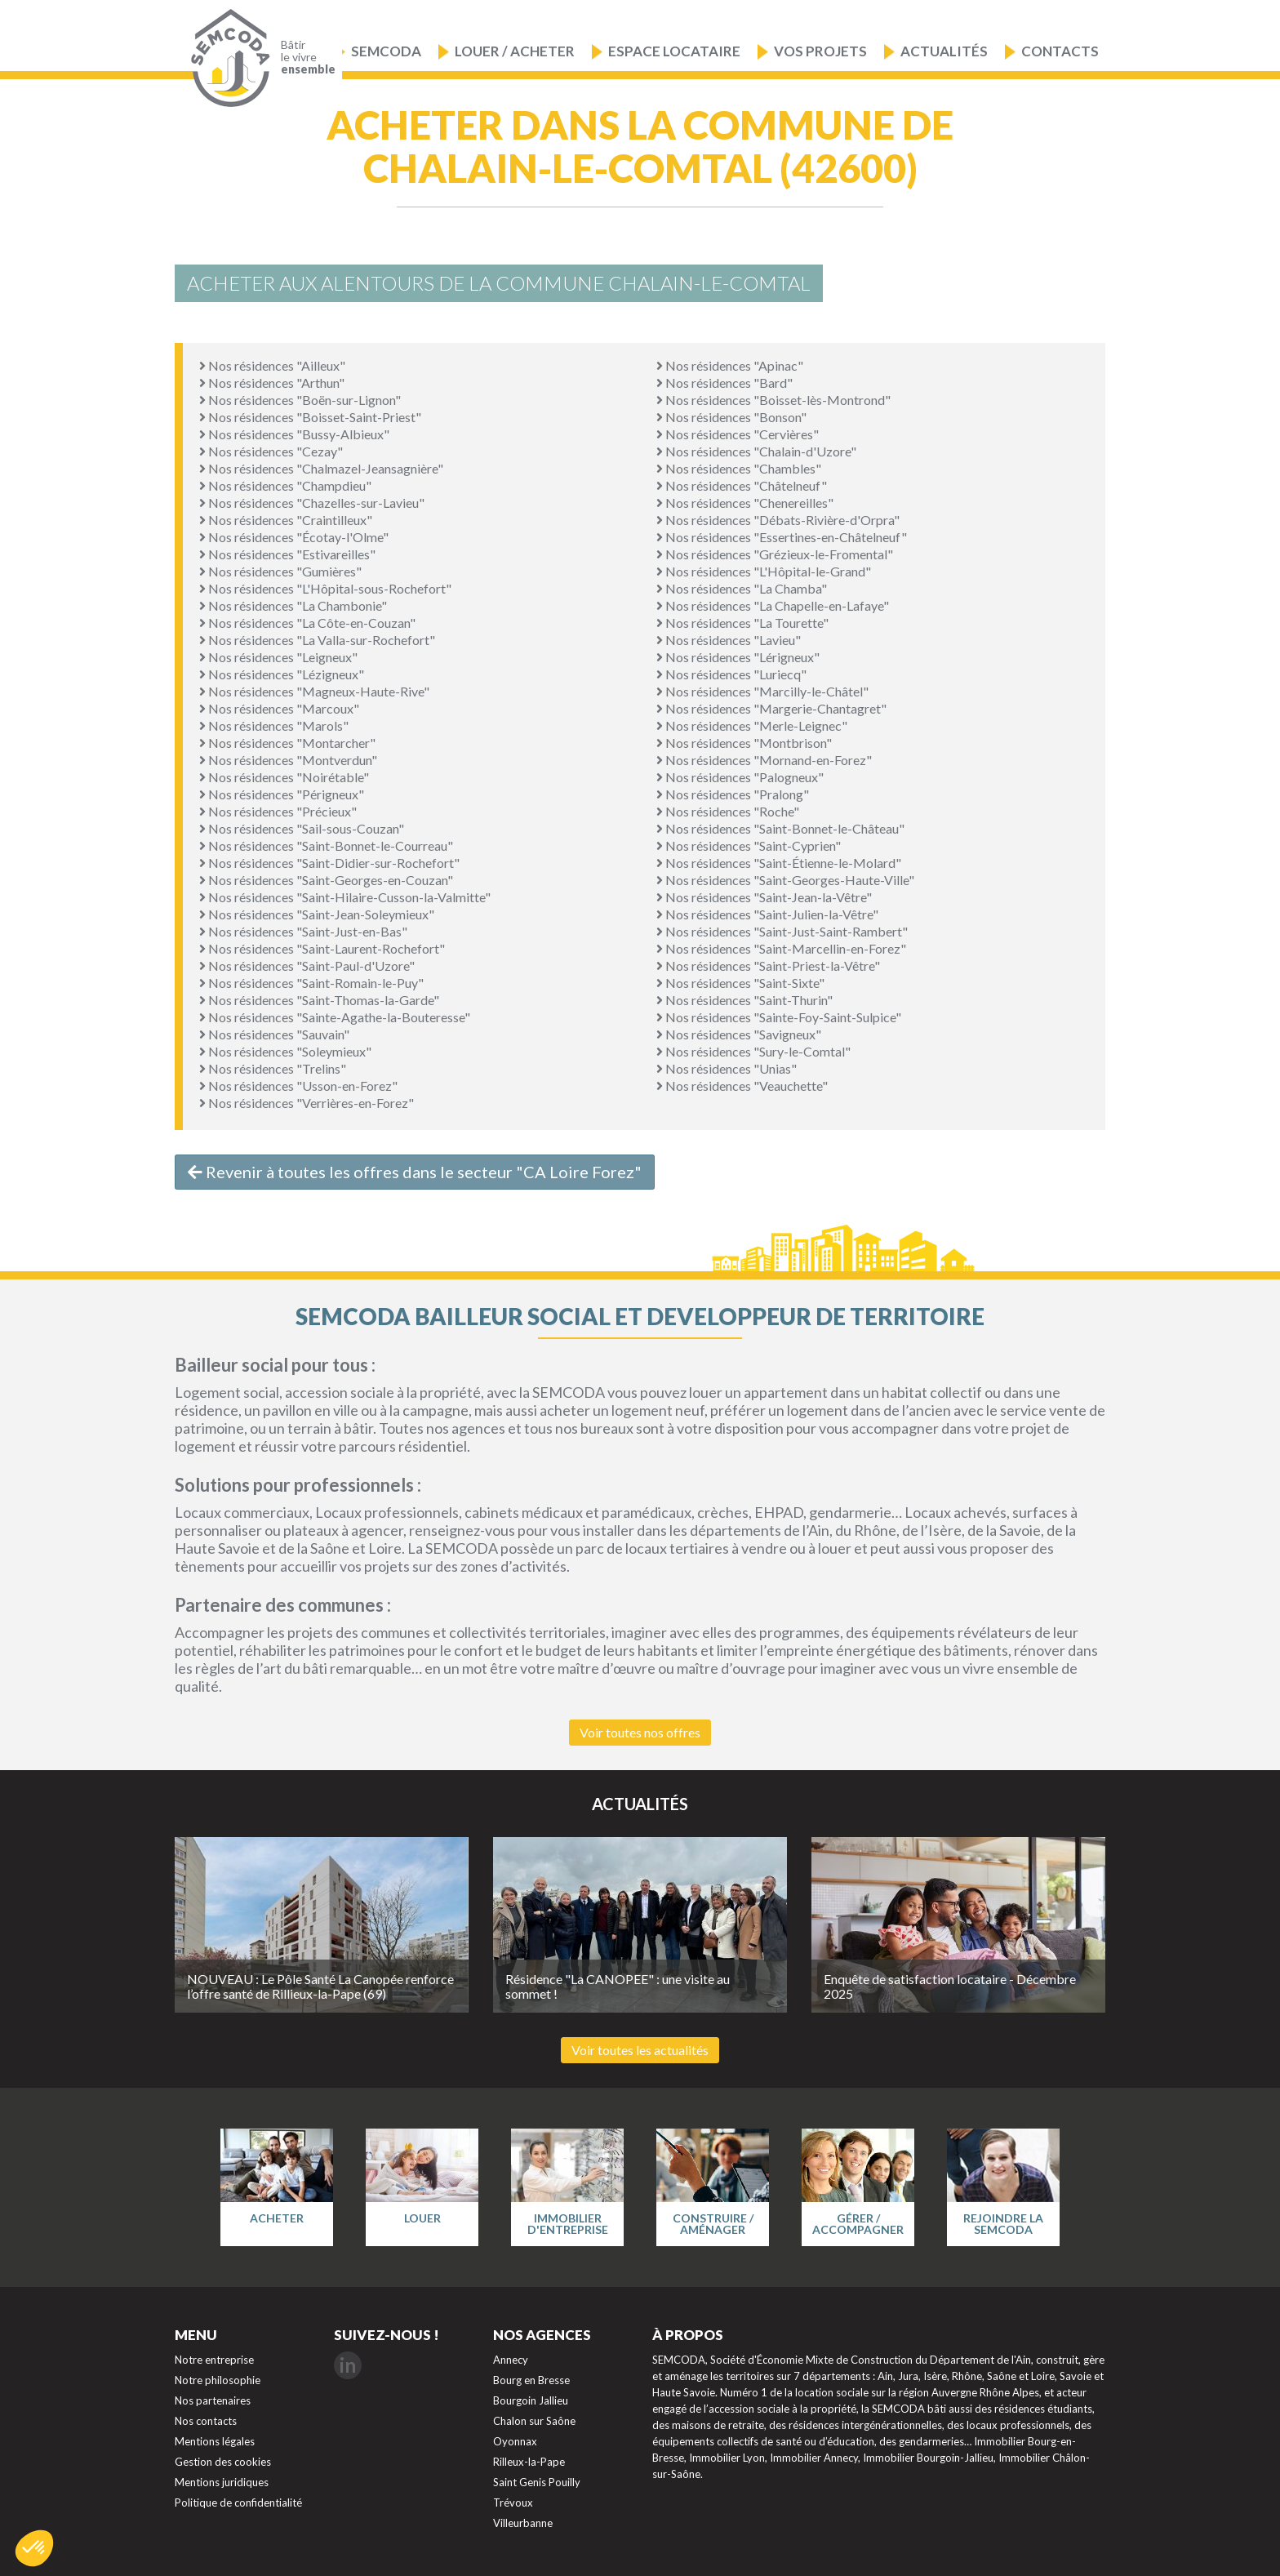 This screenshot has width=1280, height=2576. Describe the element at coordinates (640, 2050) in the screenshot. I see `Voir toutes les actualités` at that location.